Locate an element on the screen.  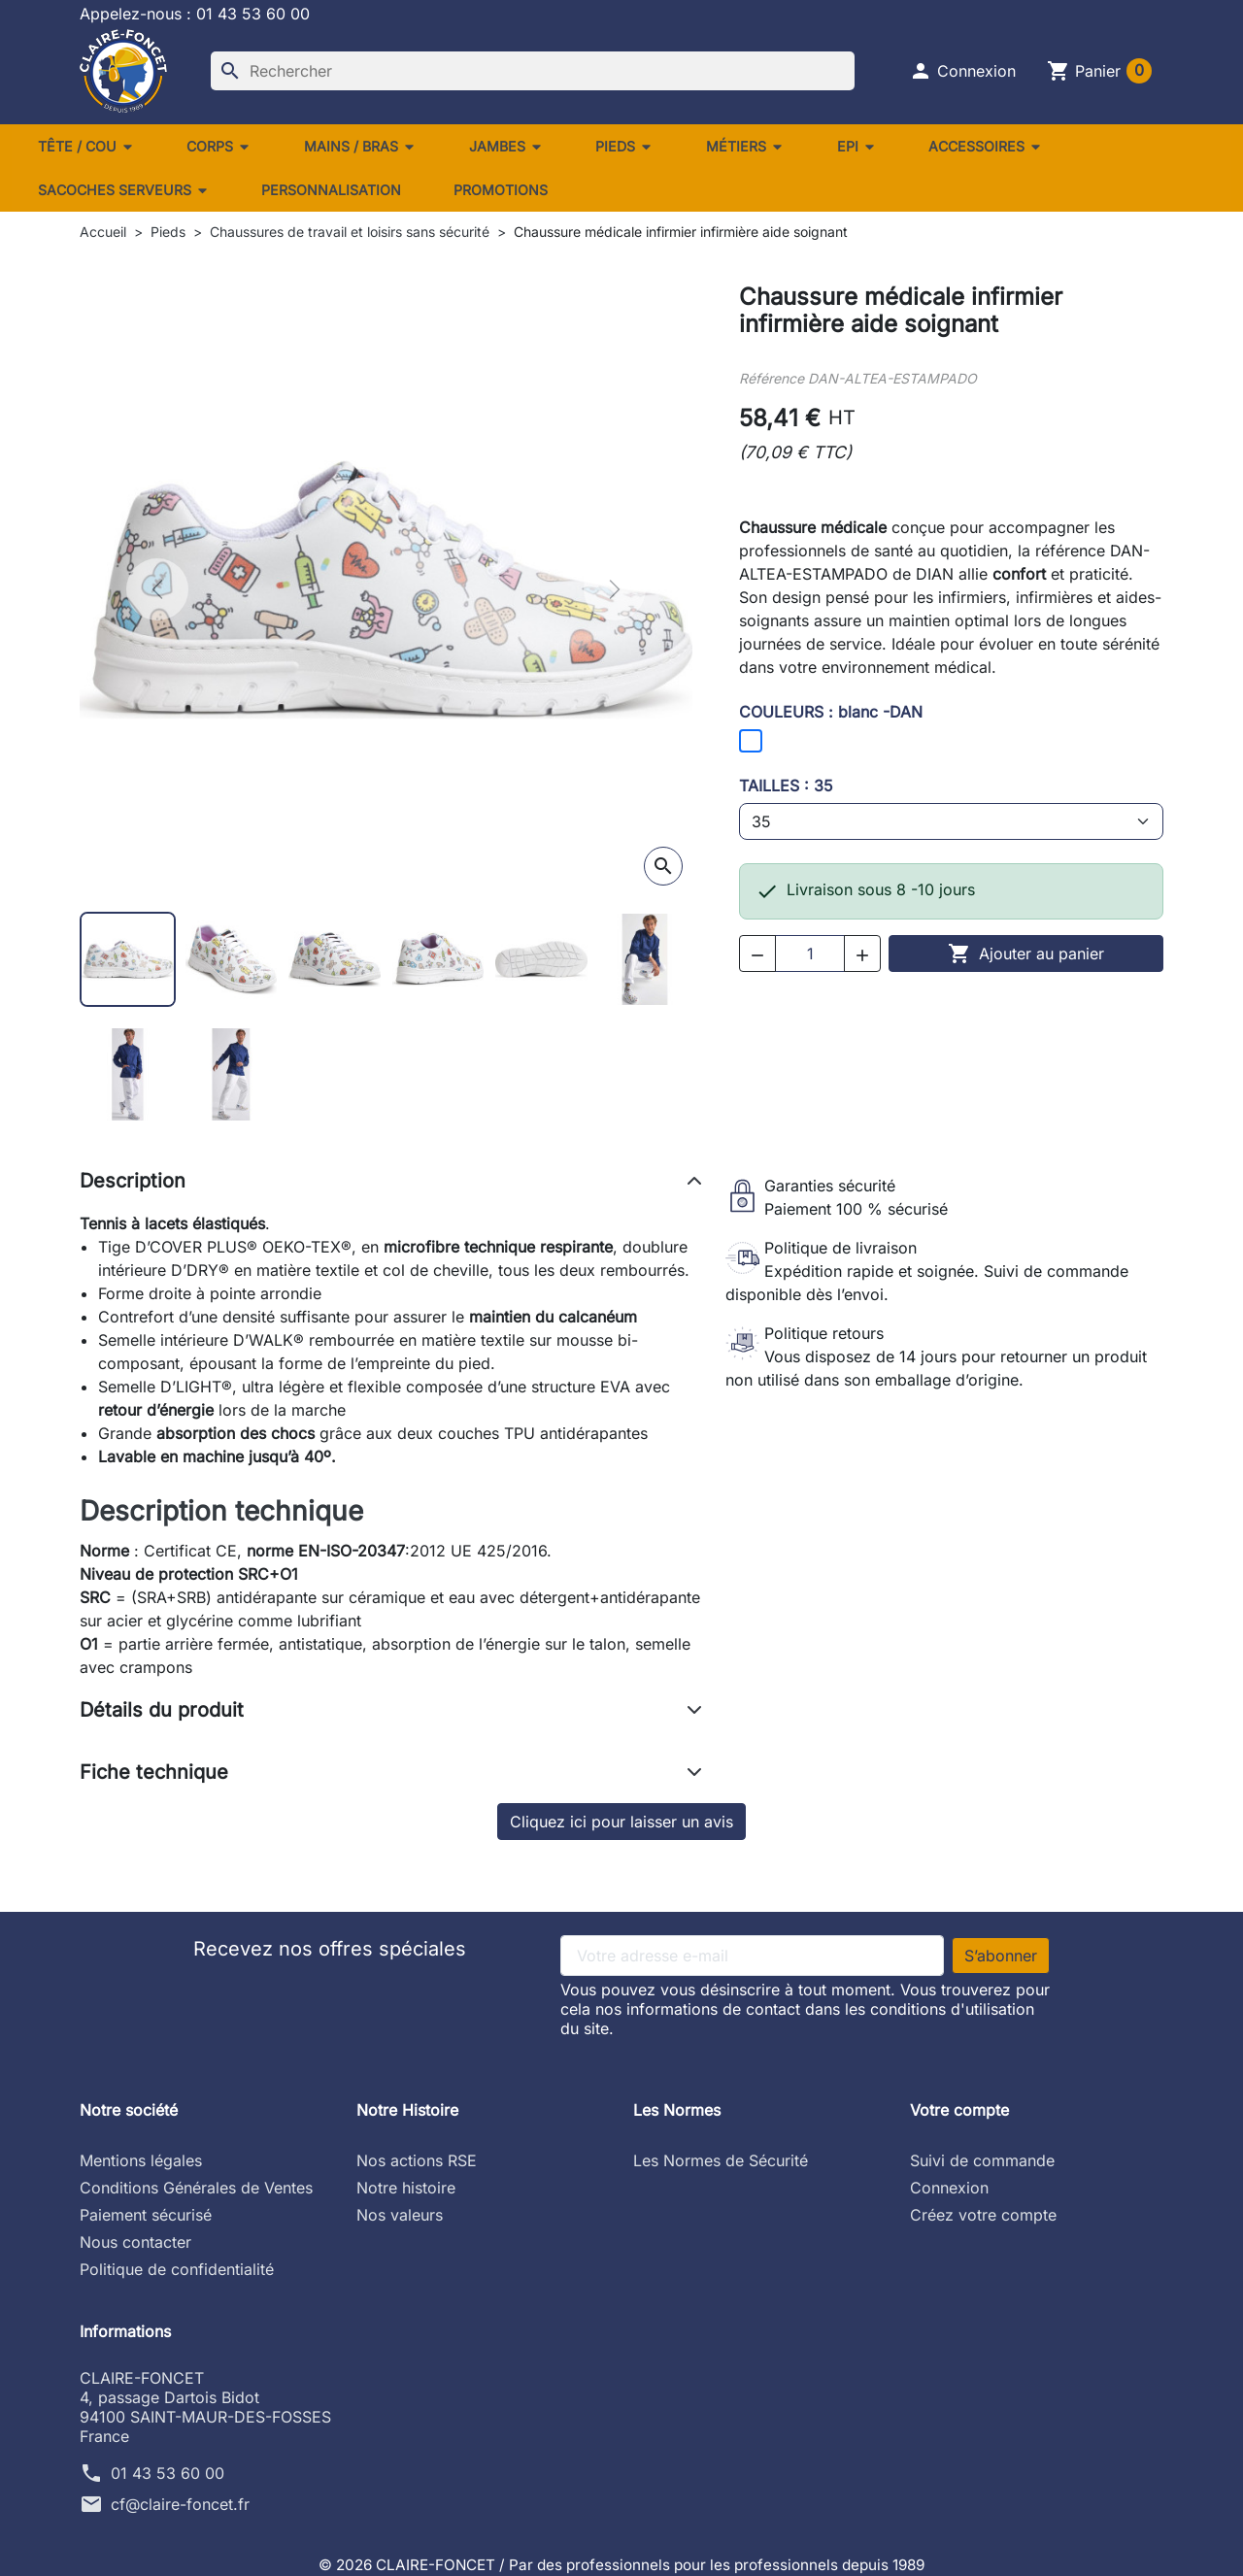
Nos valeurs is located at coordinates (399, 2215).